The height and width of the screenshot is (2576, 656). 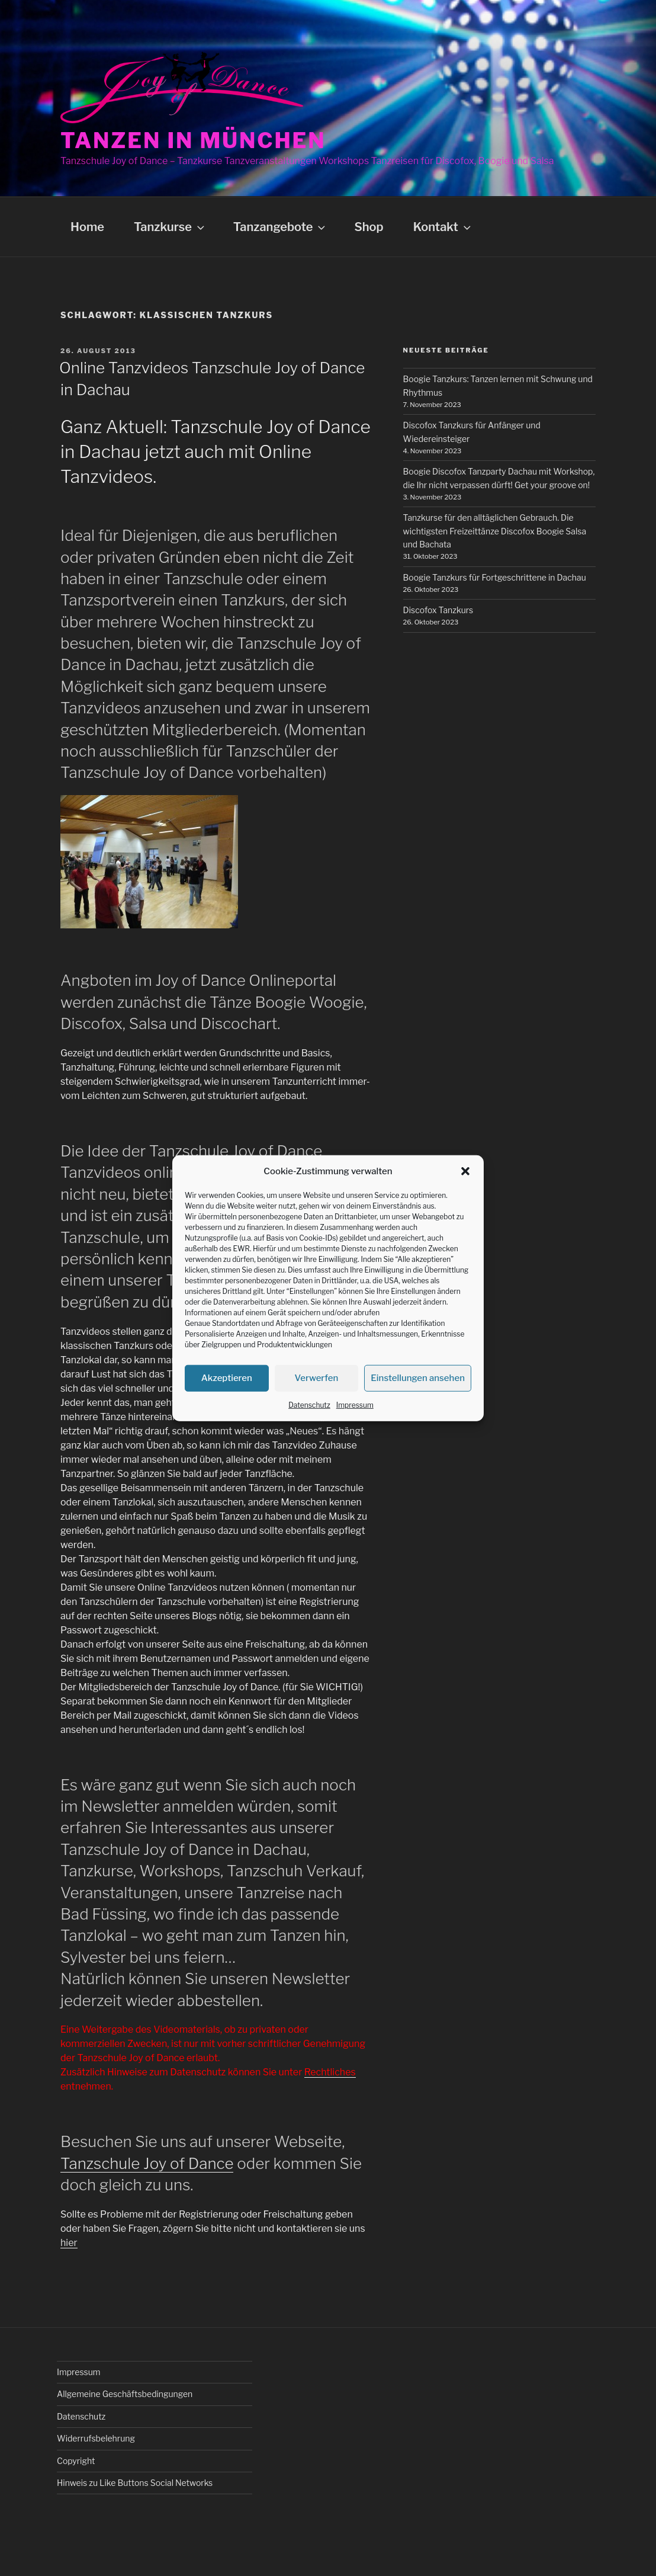 I want to click on Allgemeine Geschäftsbedingungen, so click(x=124, y=2394).